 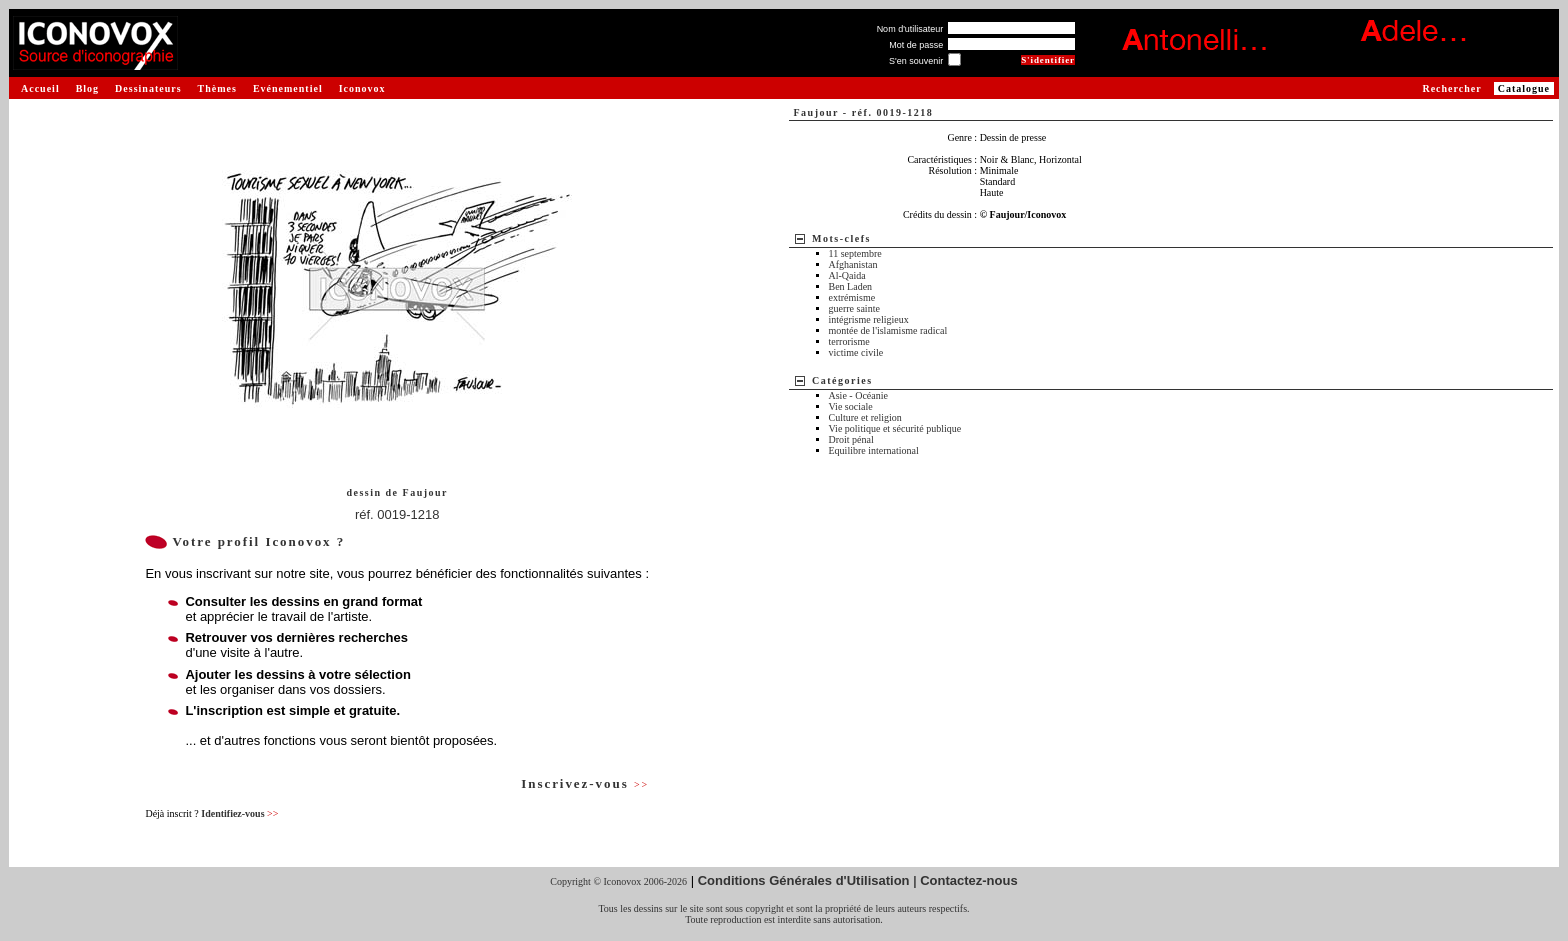 I want to click on guerre sainte, so click(x=854, y=308).